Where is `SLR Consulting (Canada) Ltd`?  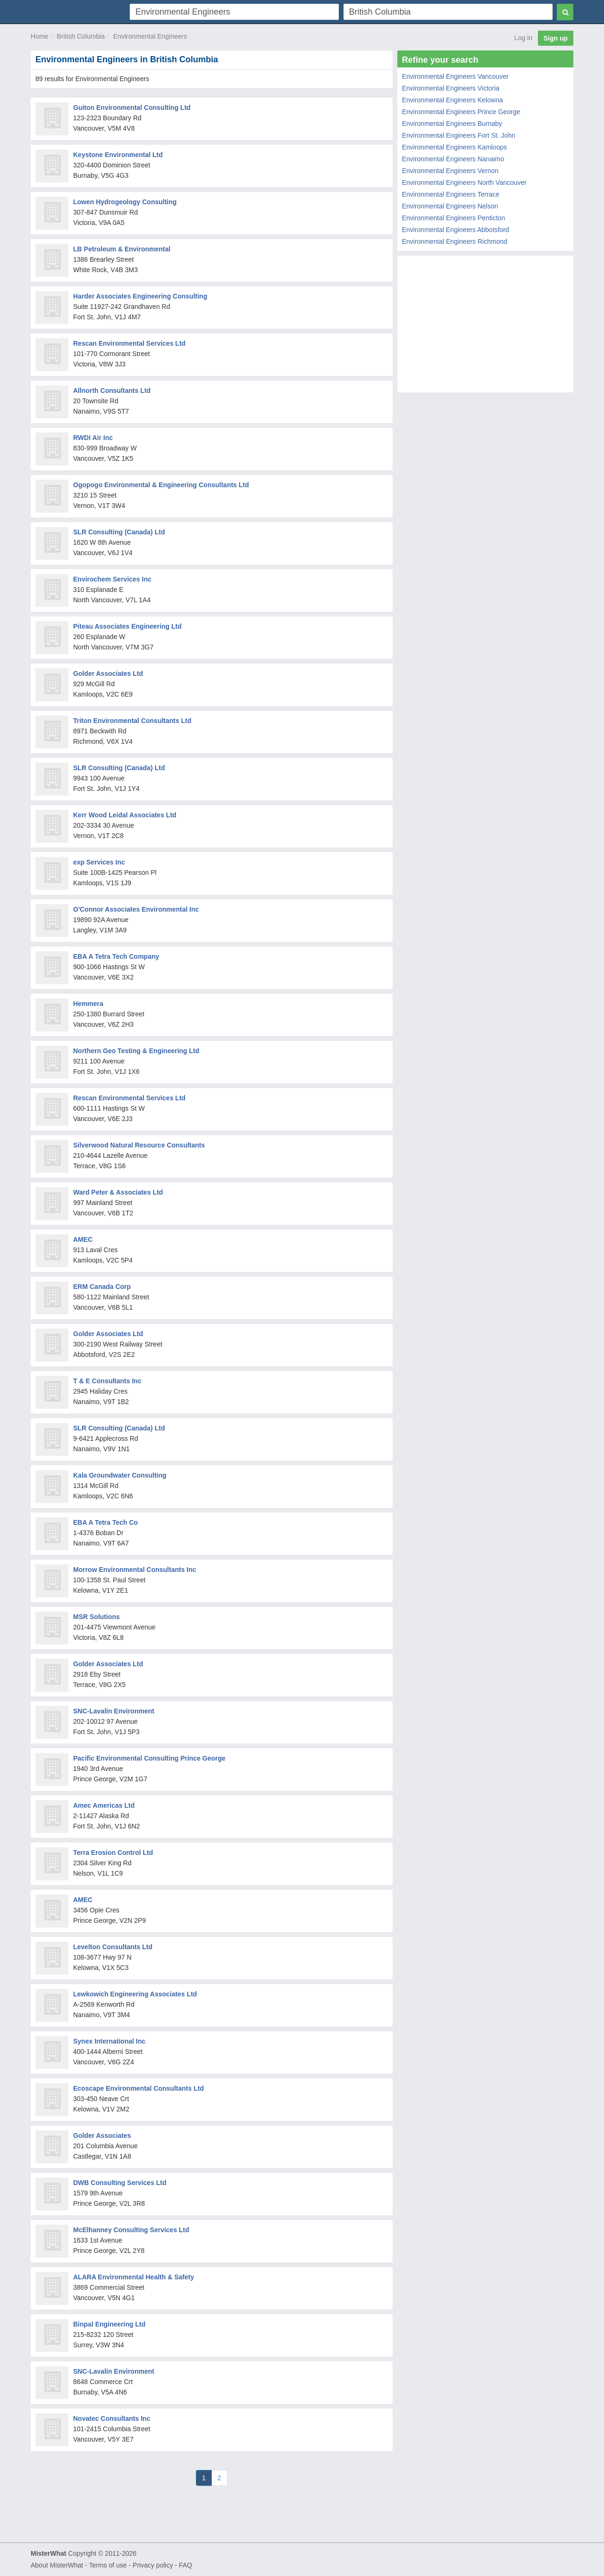 SLR Consulting (Canada) Ltd is located at coordinates (119, 532).